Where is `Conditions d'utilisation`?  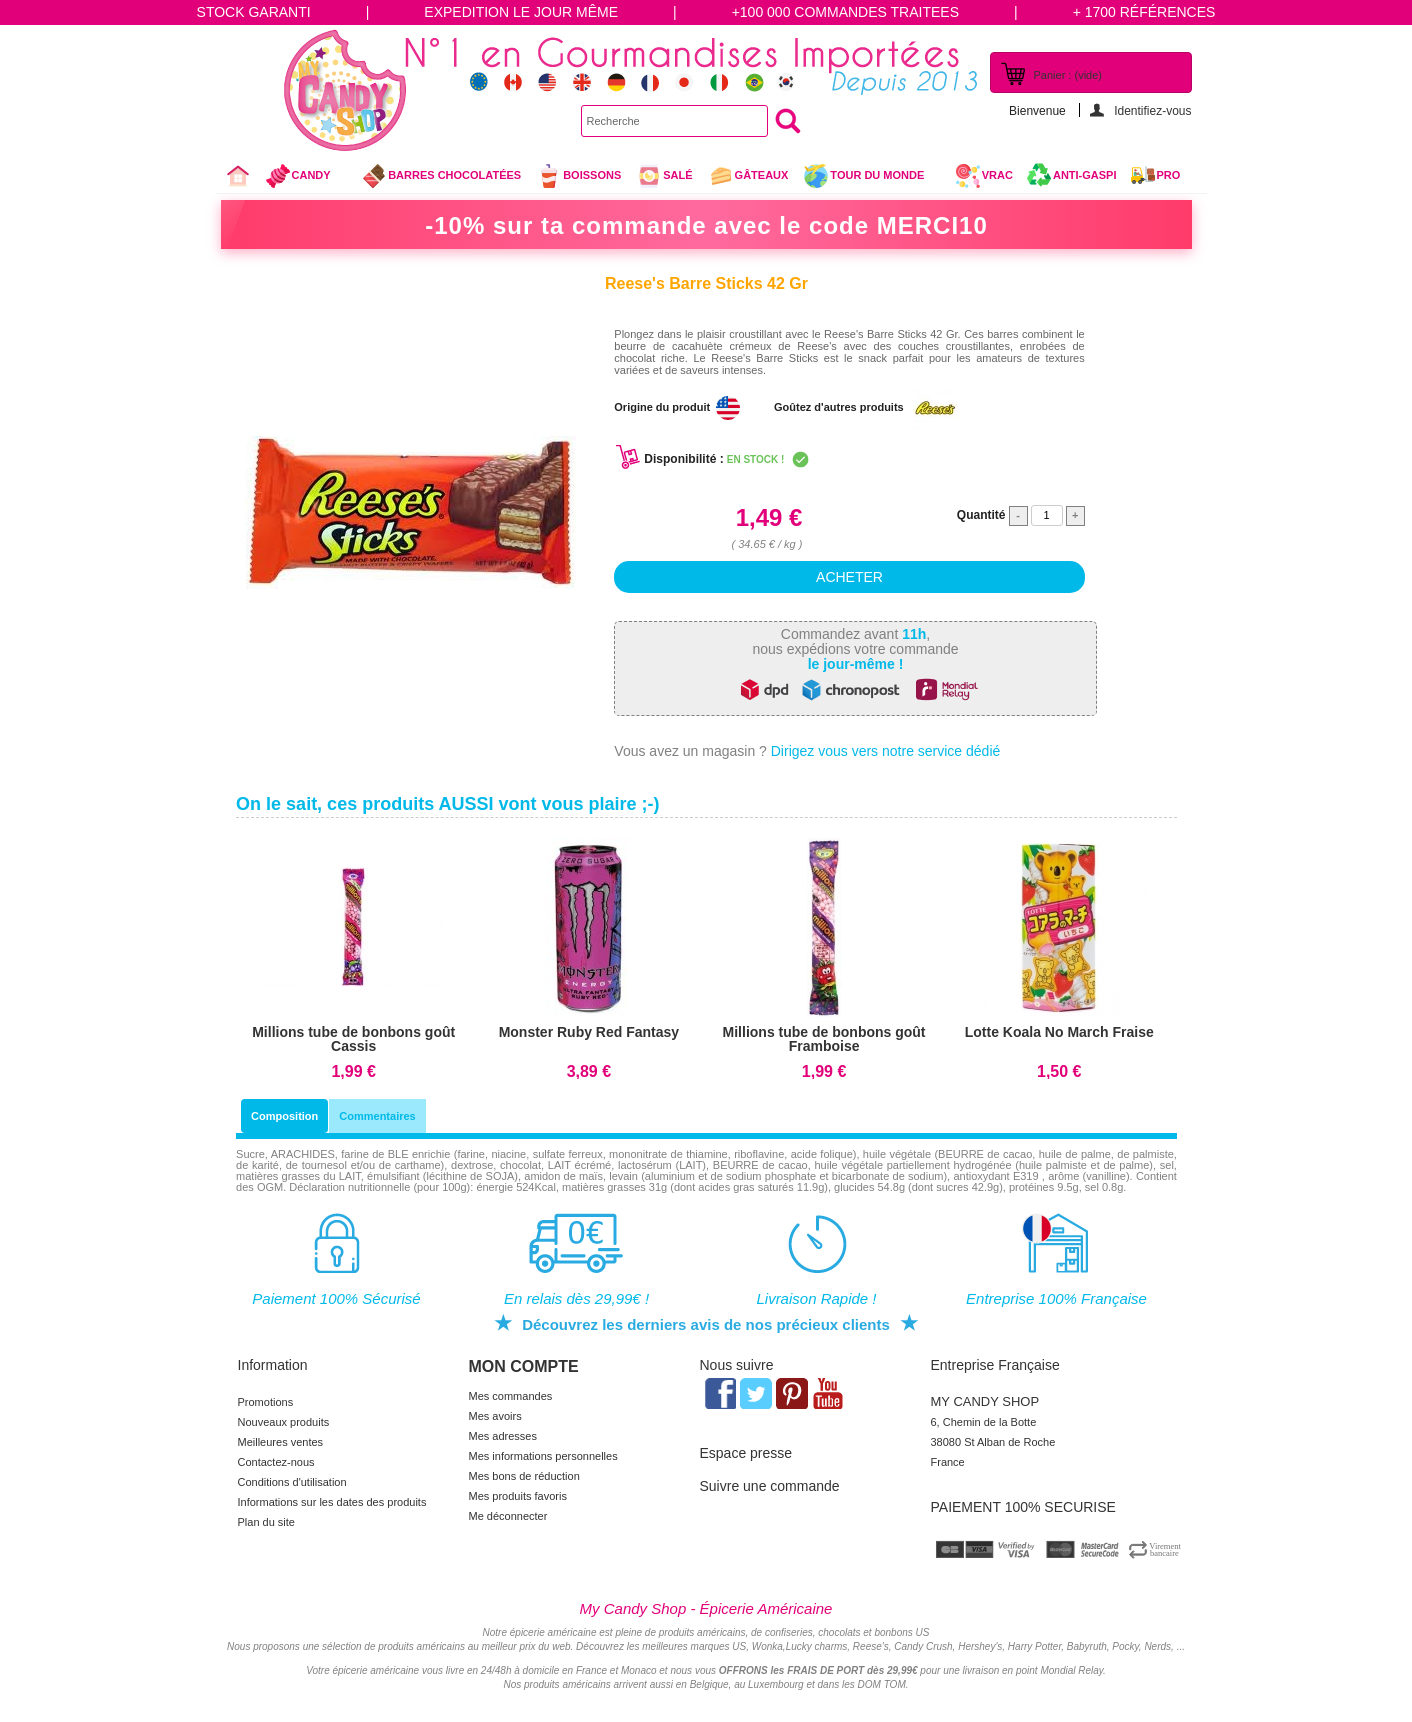
Conditions d'utilisation is located at coordinates (292, 1482).